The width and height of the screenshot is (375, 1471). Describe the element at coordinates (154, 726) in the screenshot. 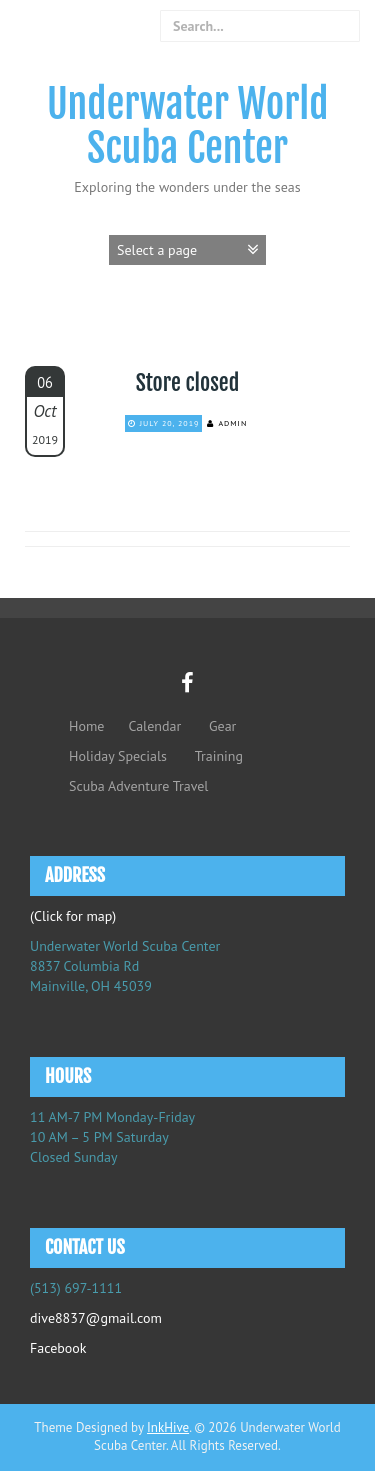

I see `Calendar` at that location.